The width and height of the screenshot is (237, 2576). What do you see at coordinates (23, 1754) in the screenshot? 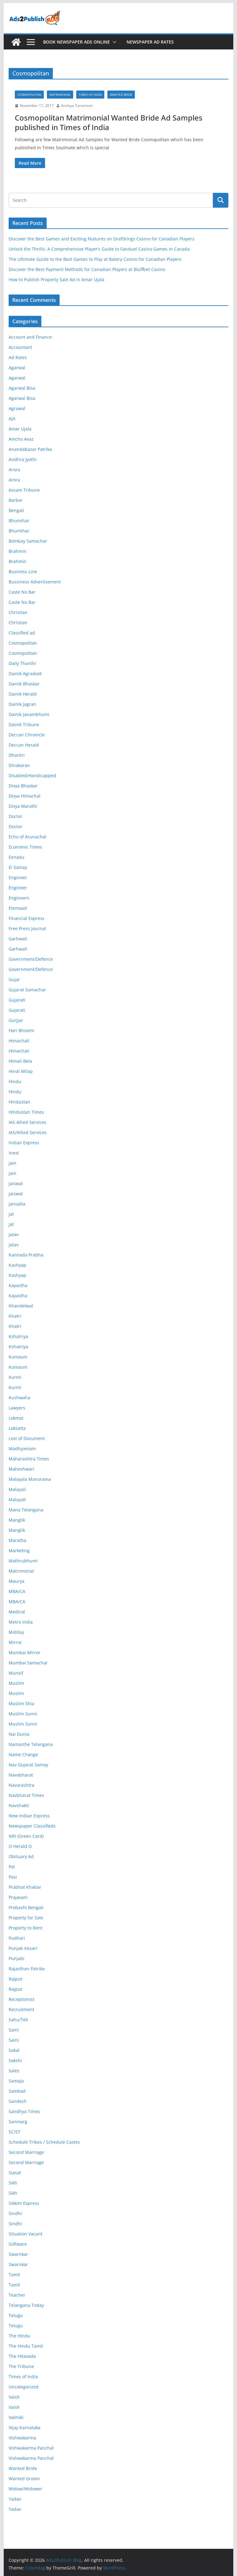
I see `Name Change` at bounding box center [23, 1754].